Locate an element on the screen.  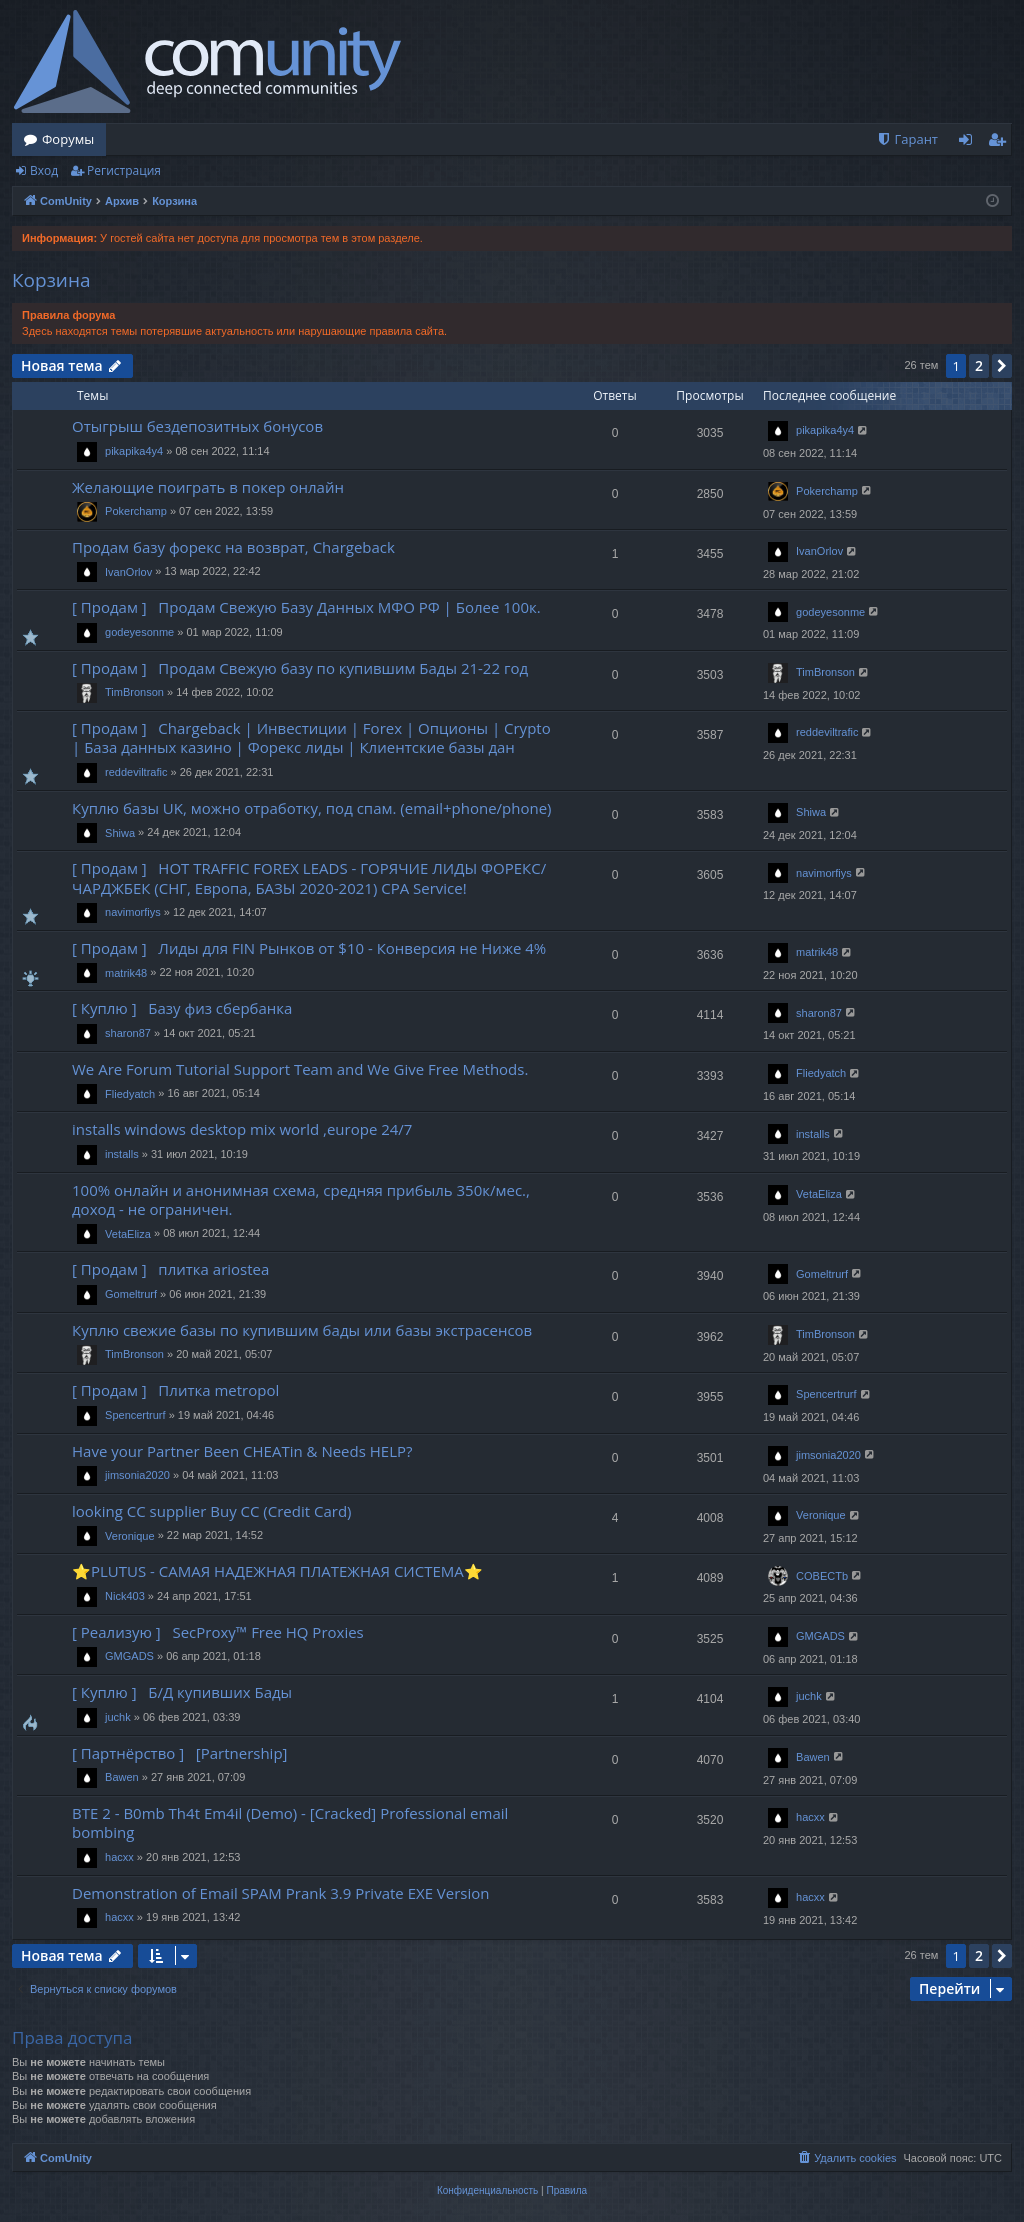
[ Продам ] Лиды для FIN Рынков от $10 - Конверсия не Ниже 4% is located at coordinates (309, 948).